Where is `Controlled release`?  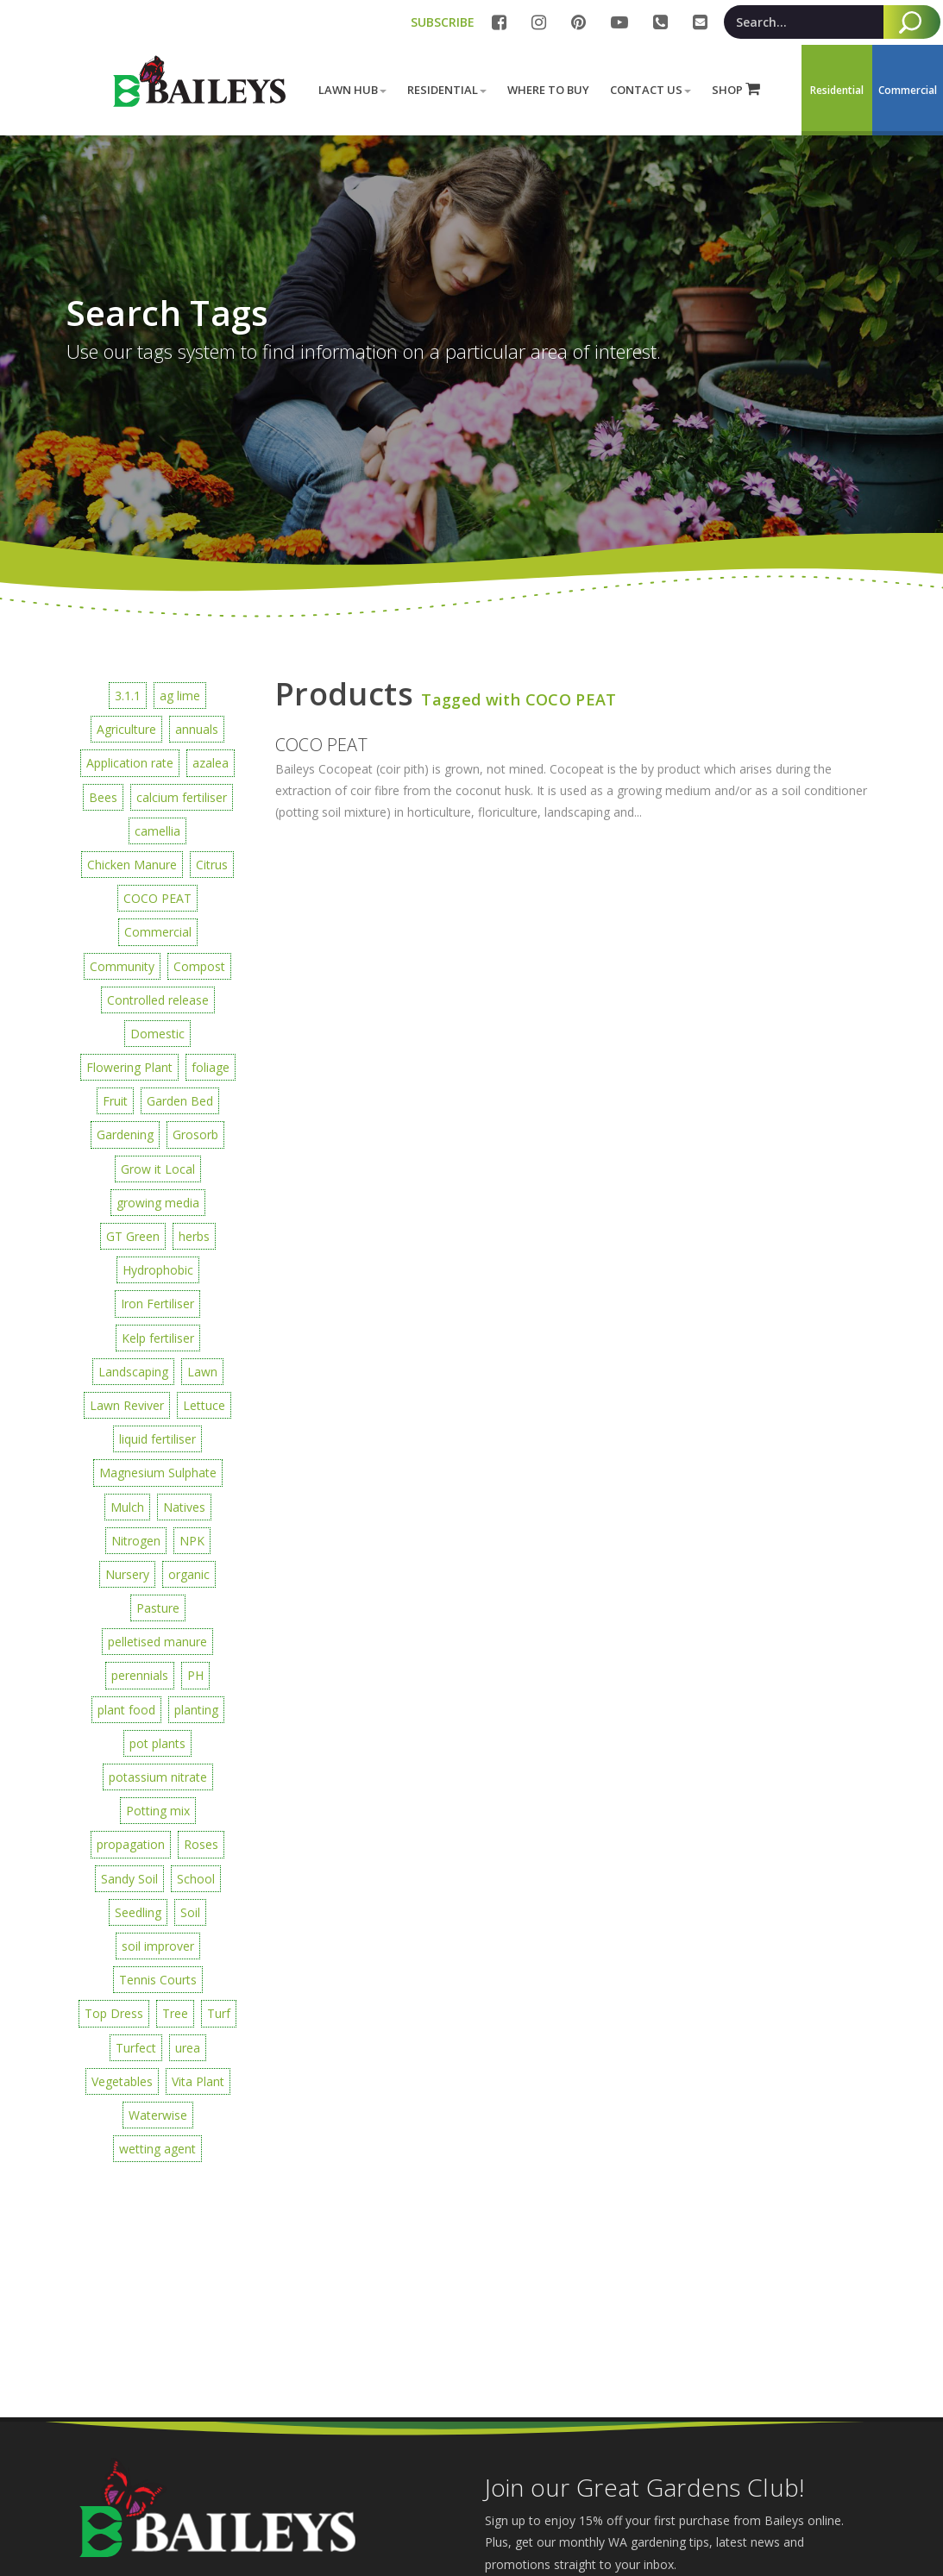
Controlled release is located at coordinates (158, 1000).